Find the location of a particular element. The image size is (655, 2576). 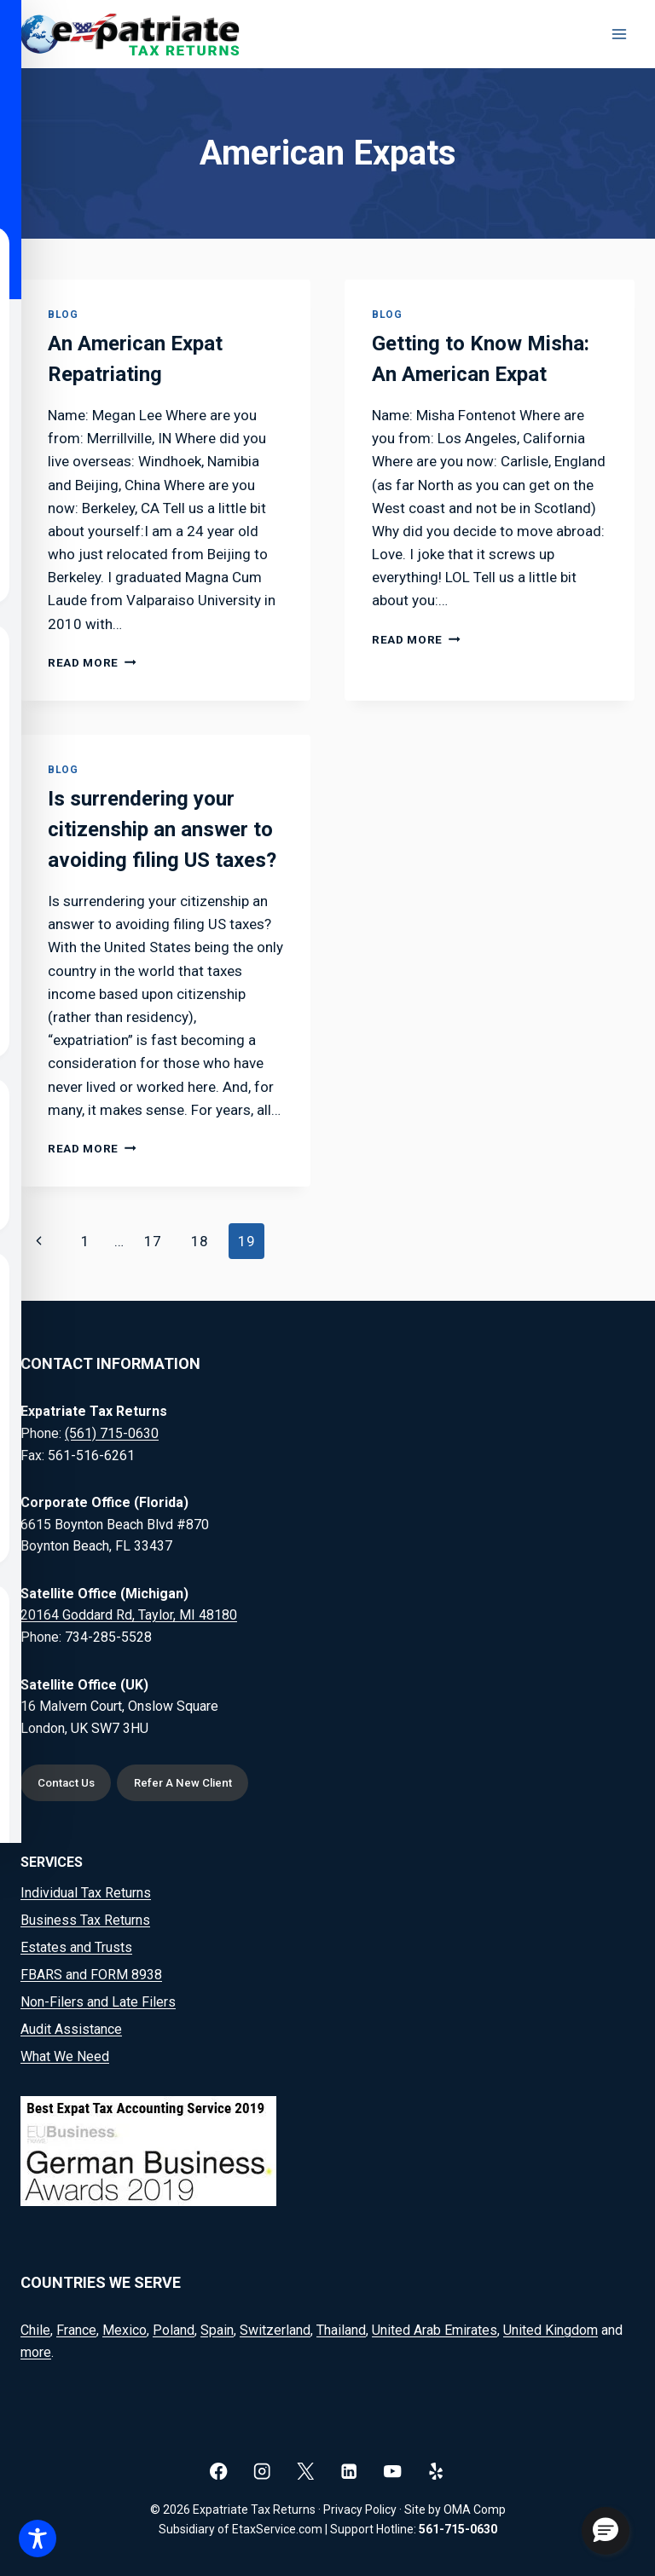

[Toggle Accessibility Toolbar] is located at coordinates (37, 2538).